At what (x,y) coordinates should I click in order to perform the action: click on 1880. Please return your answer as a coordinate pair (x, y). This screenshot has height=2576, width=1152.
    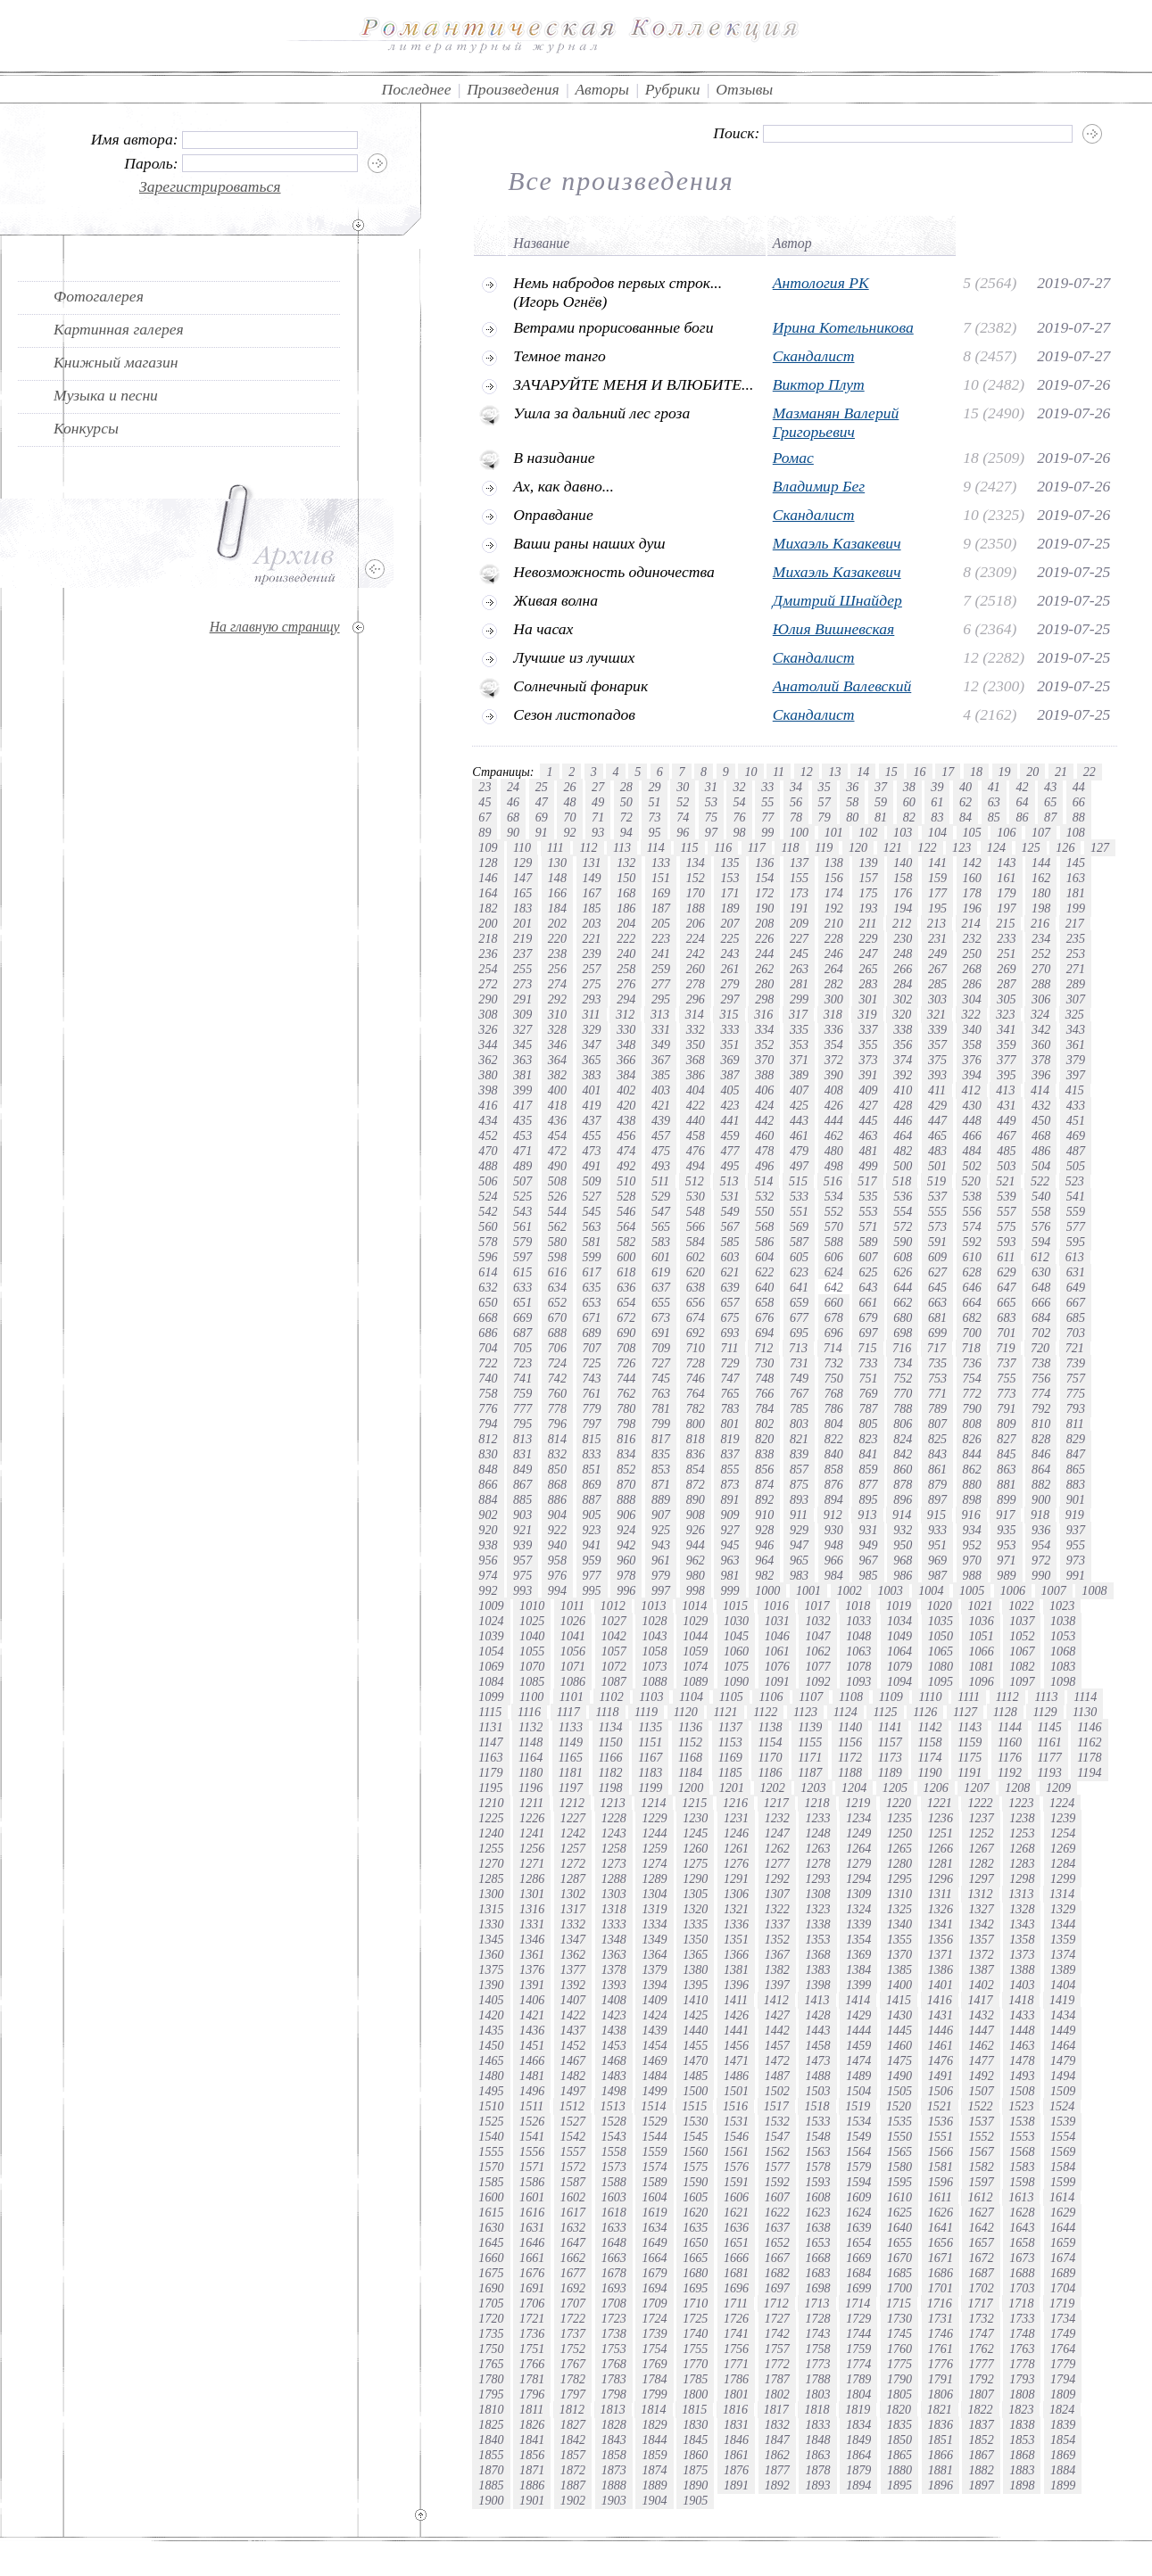
    Looking at the image, I should click on (899, 2470).